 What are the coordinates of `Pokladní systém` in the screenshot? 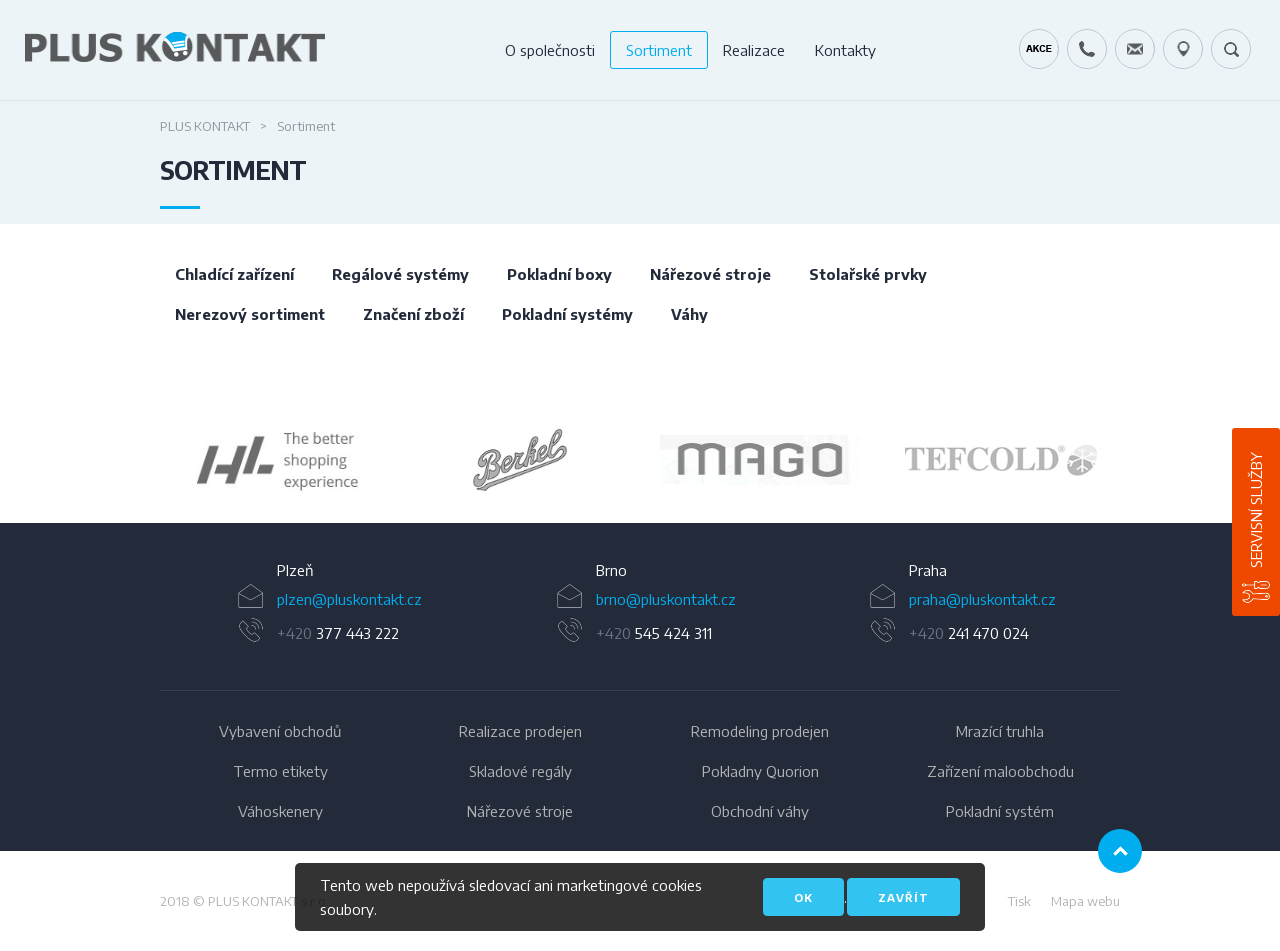 It's located at (1000, 811).